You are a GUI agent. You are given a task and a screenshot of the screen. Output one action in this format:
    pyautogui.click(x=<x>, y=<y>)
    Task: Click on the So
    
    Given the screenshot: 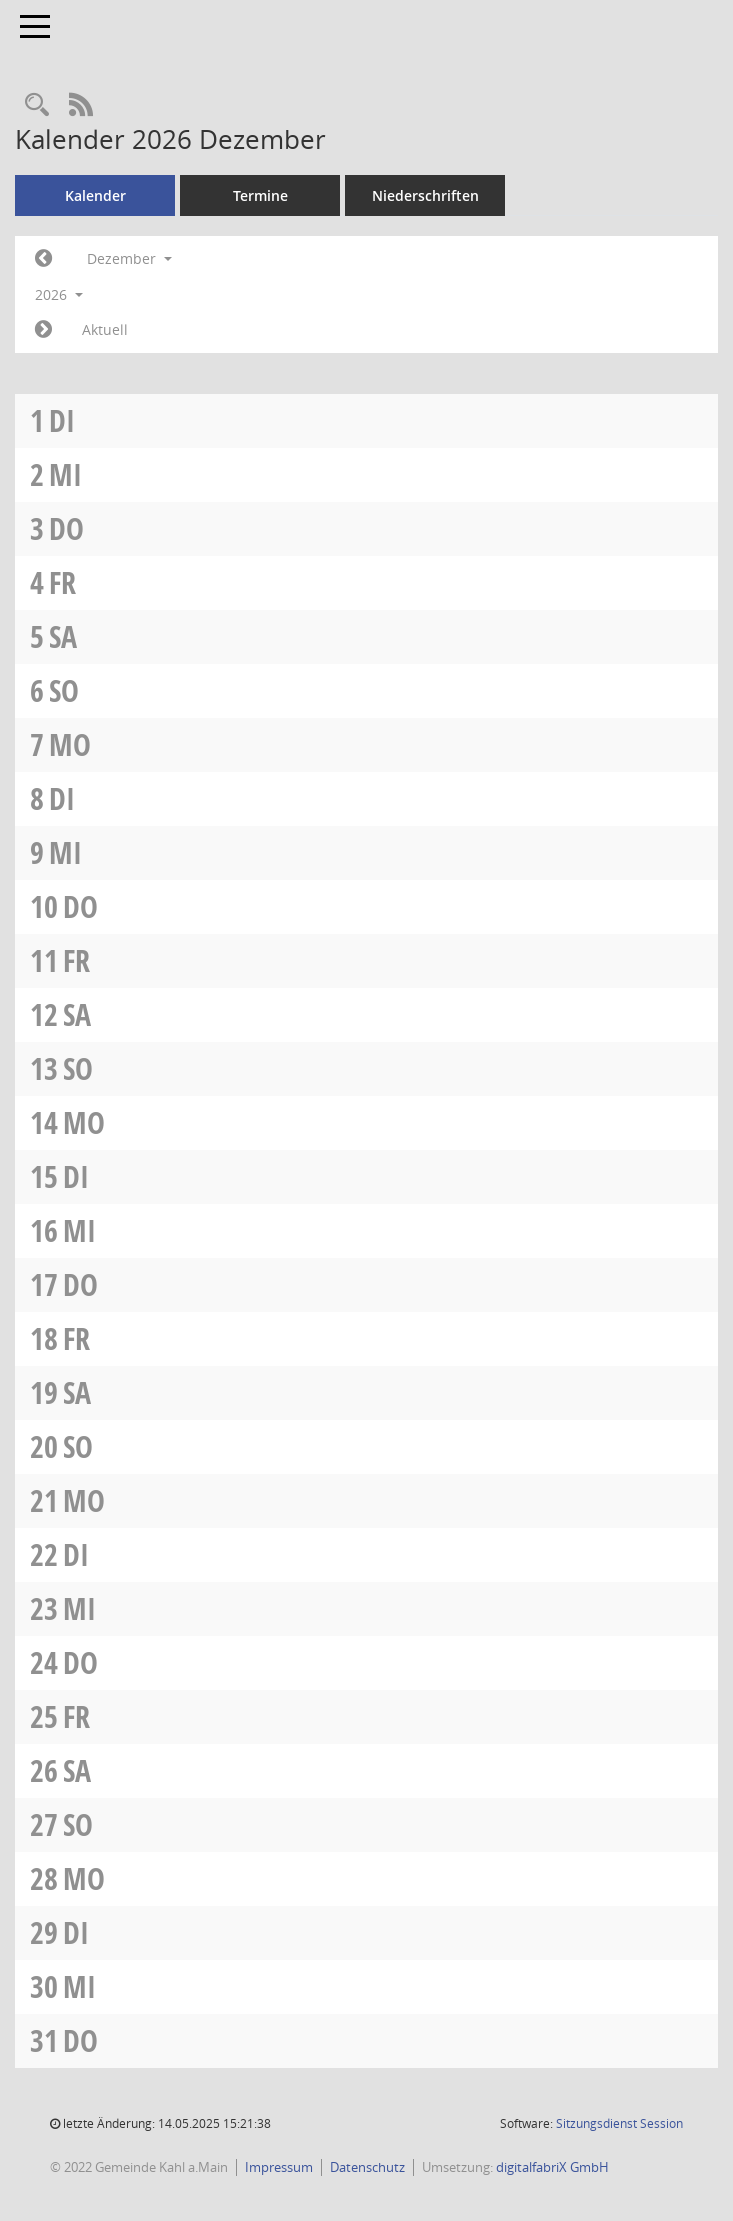 What is the action you would take?
    pyautogui.click(x=64, y=690)
    